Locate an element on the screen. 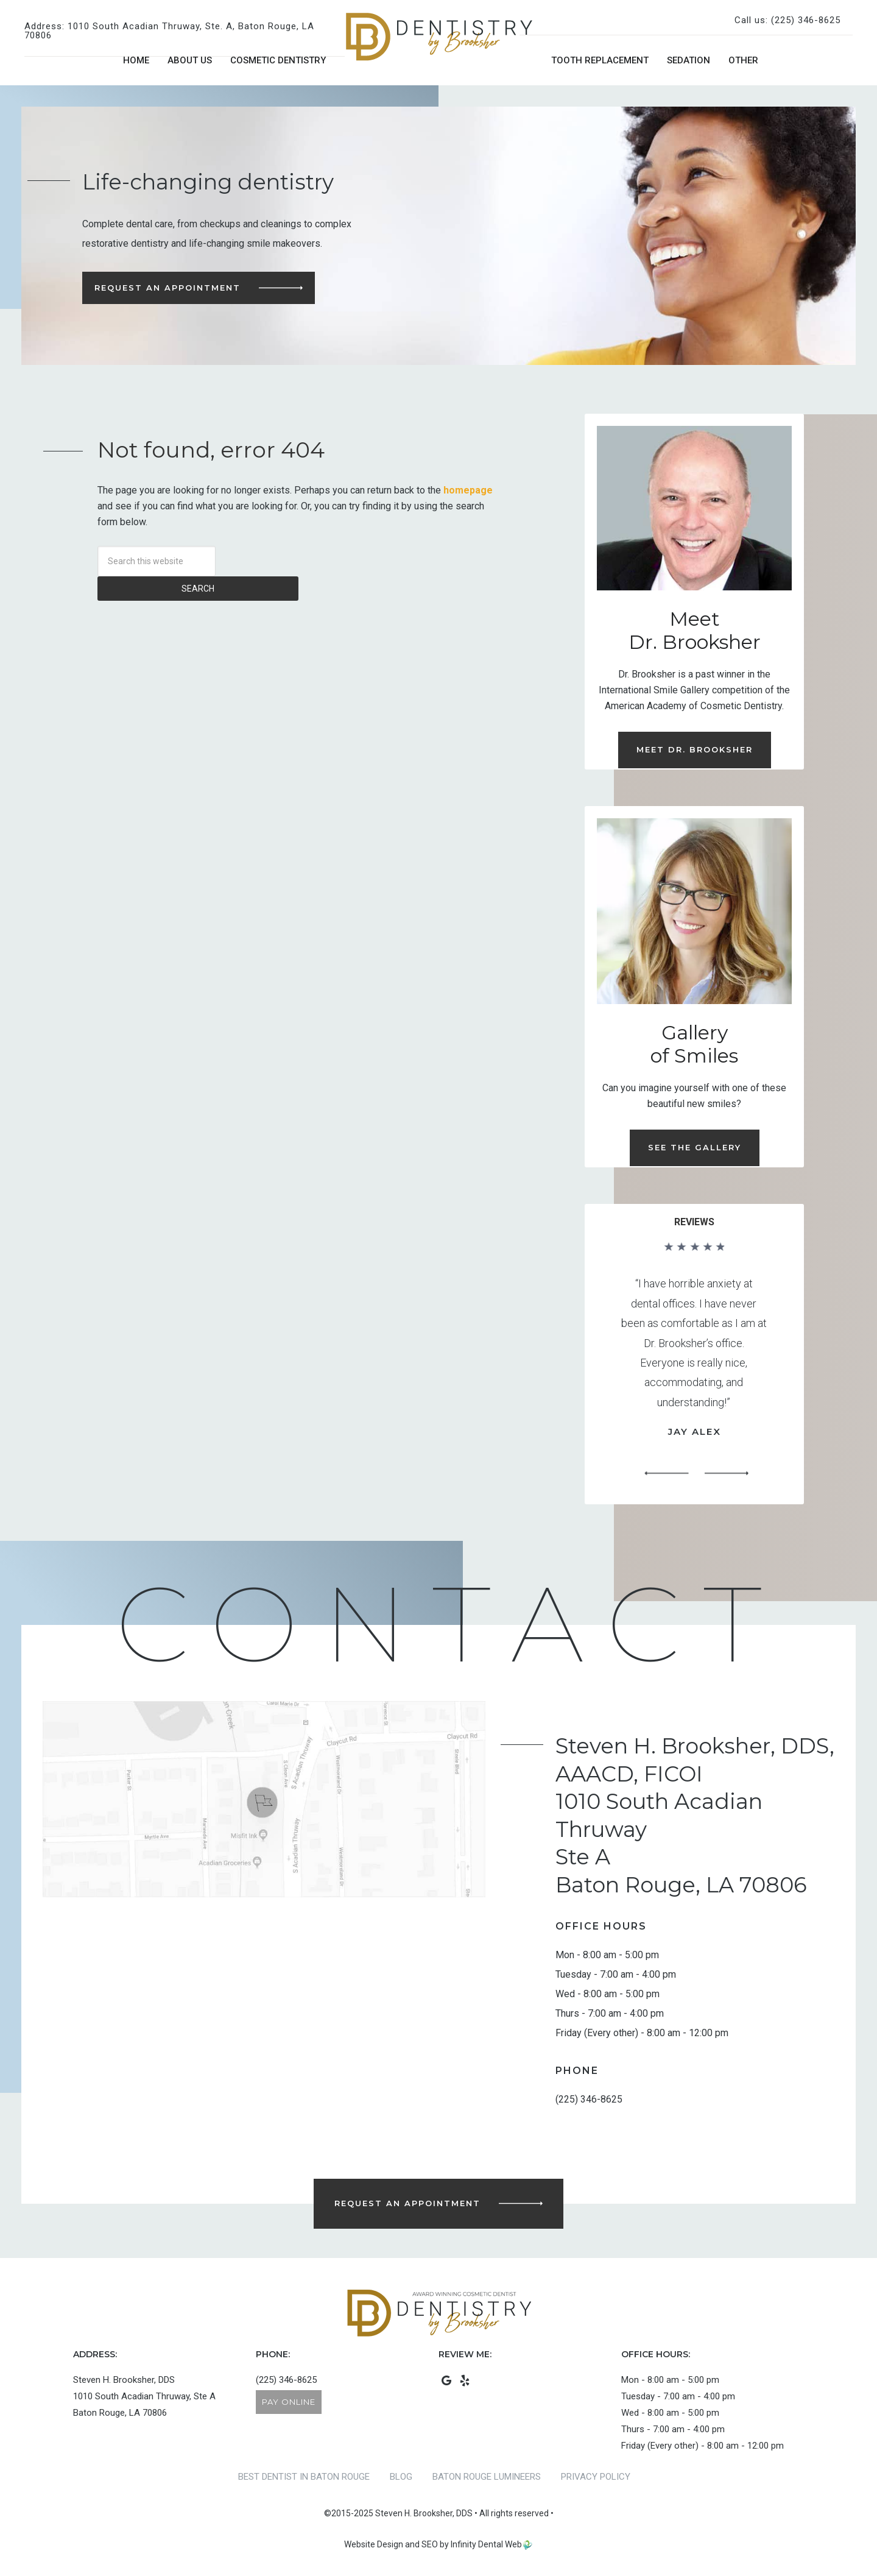 This screenshot has width=877, height=2576. Home is located at coordinates (136, 60).